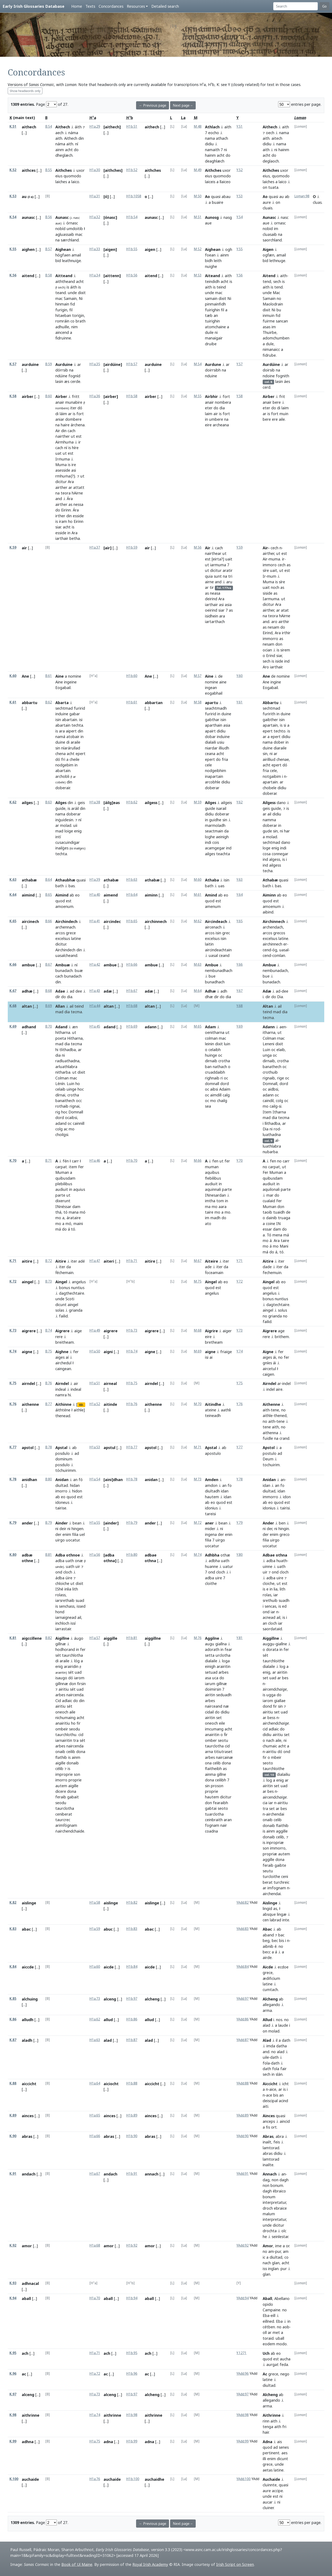 The width and height of the screenshot is (332, 2576). I want to click on imcumang, so click(214, 1729).